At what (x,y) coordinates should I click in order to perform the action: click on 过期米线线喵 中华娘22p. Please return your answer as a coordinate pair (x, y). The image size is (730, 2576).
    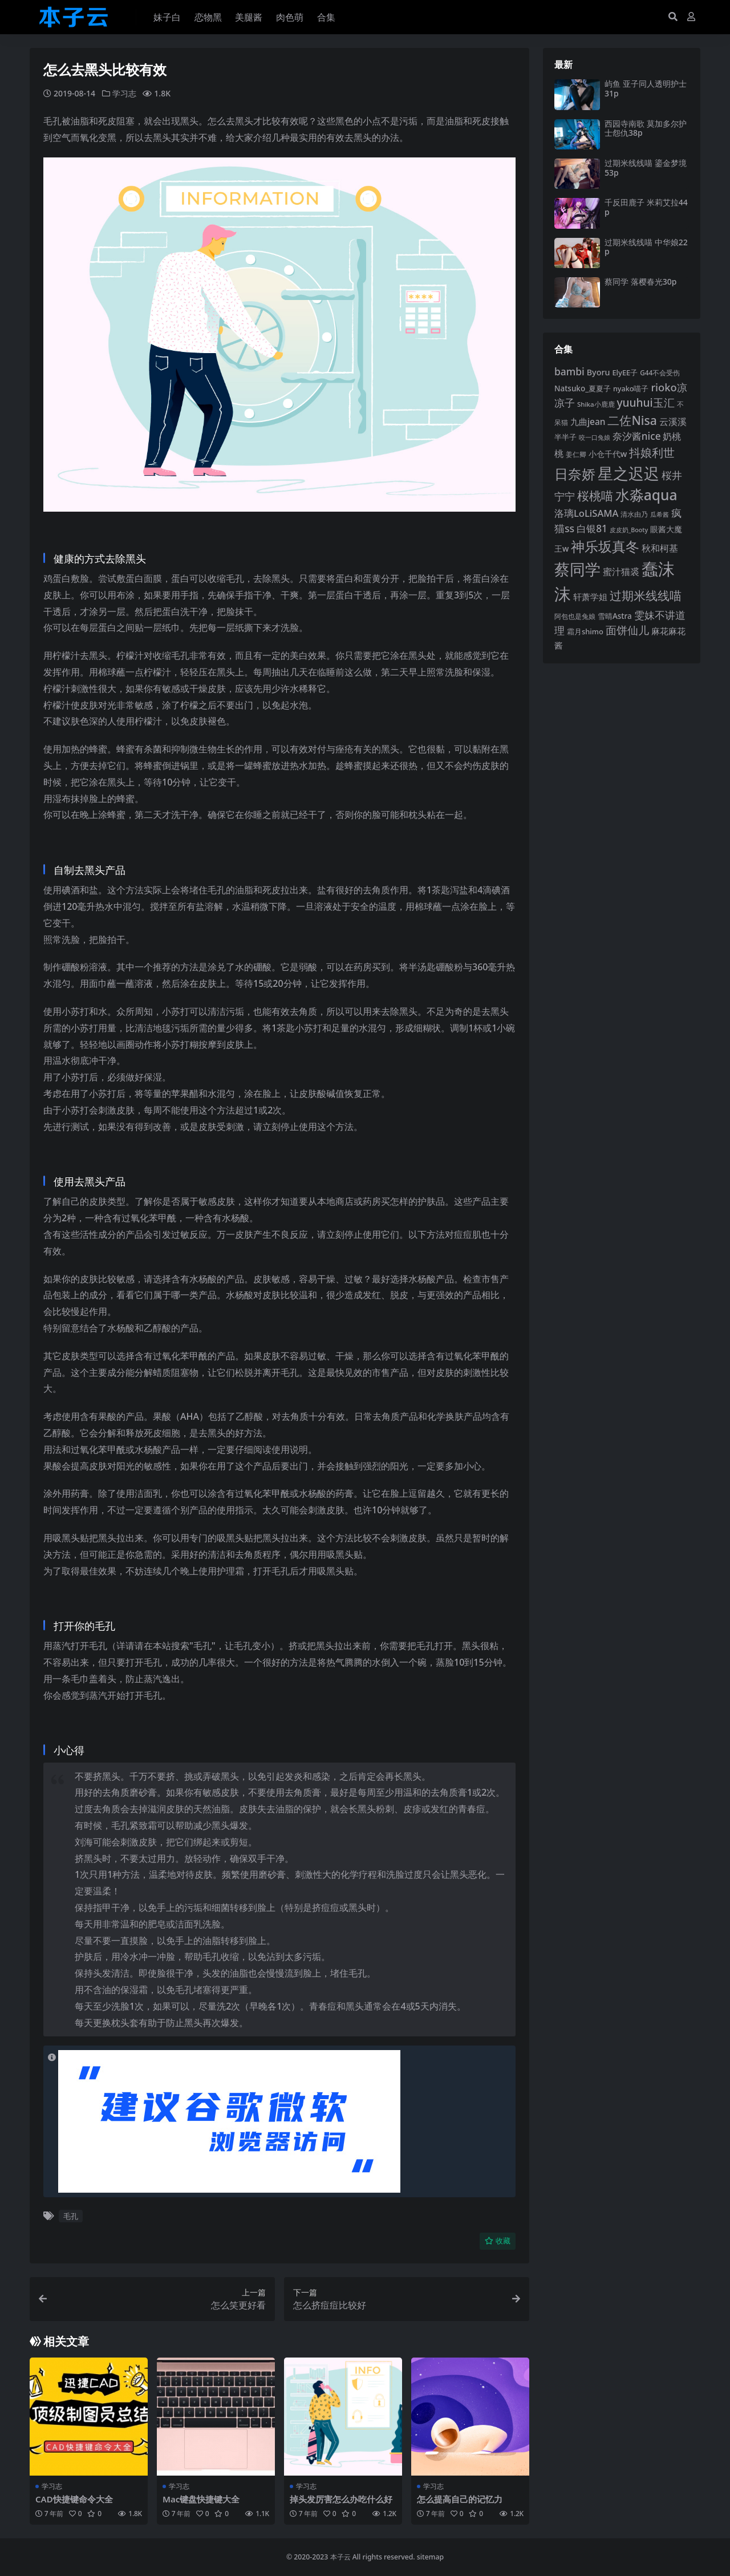
    Looking at the image, I should click on (646, 247).